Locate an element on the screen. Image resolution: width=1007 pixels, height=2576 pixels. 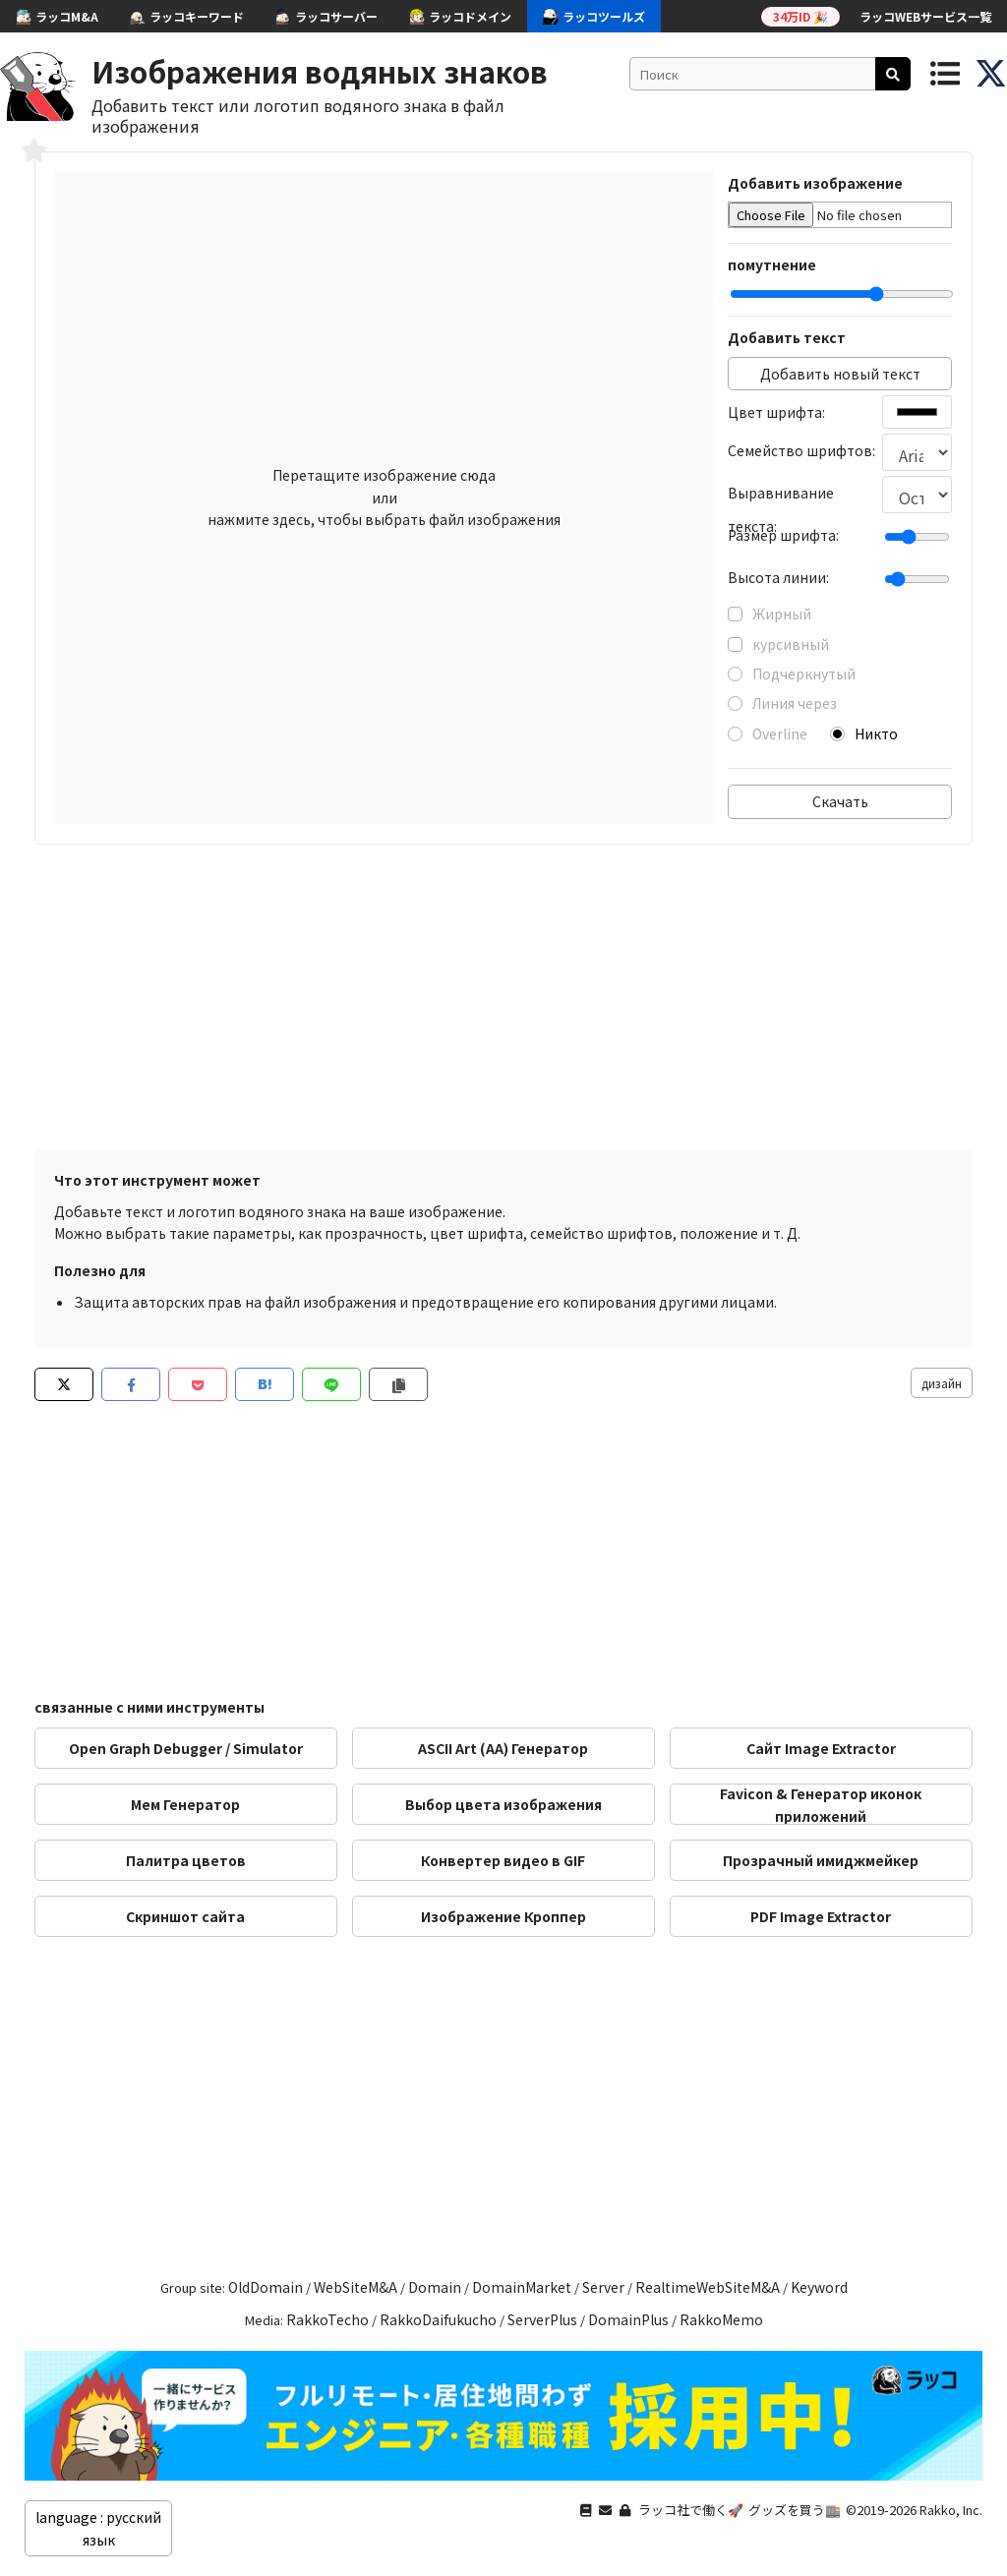
Domain is located at coordinates (434, 2287).